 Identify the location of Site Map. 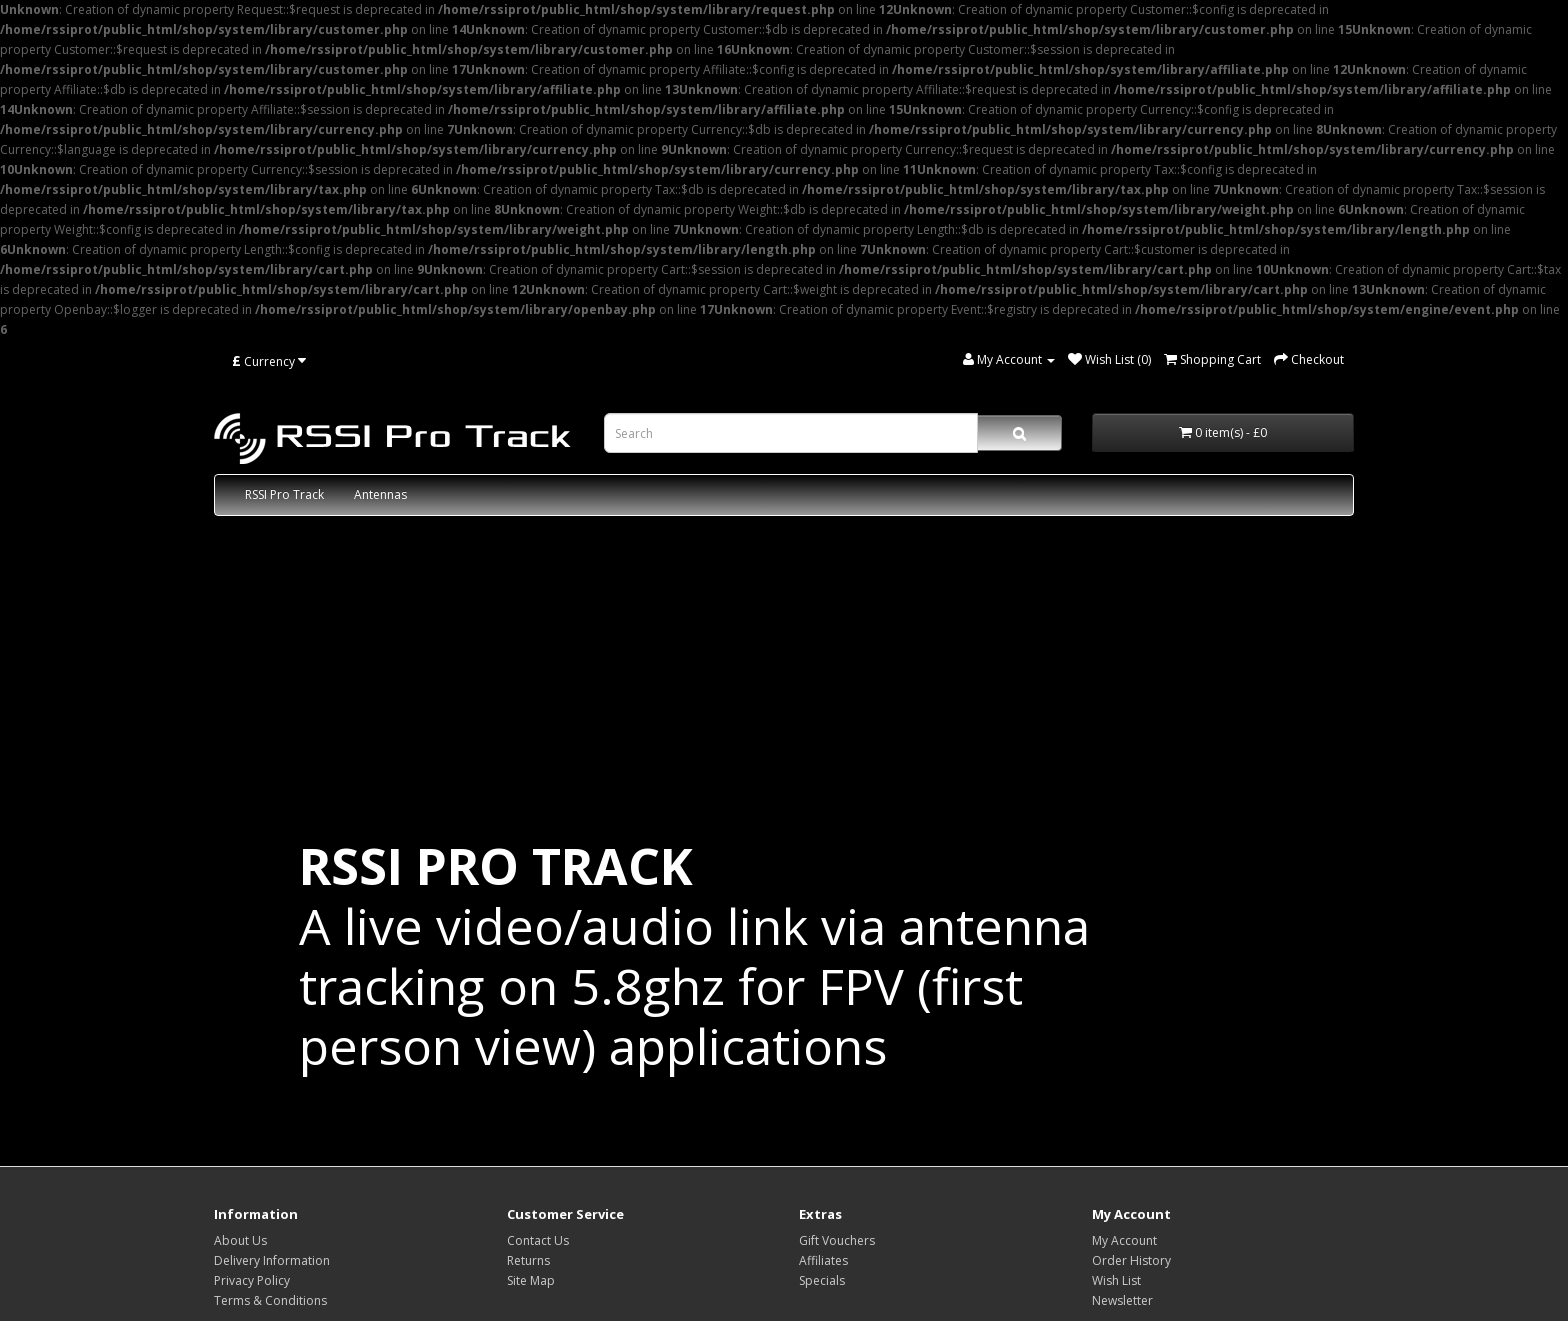
(531, 1280).